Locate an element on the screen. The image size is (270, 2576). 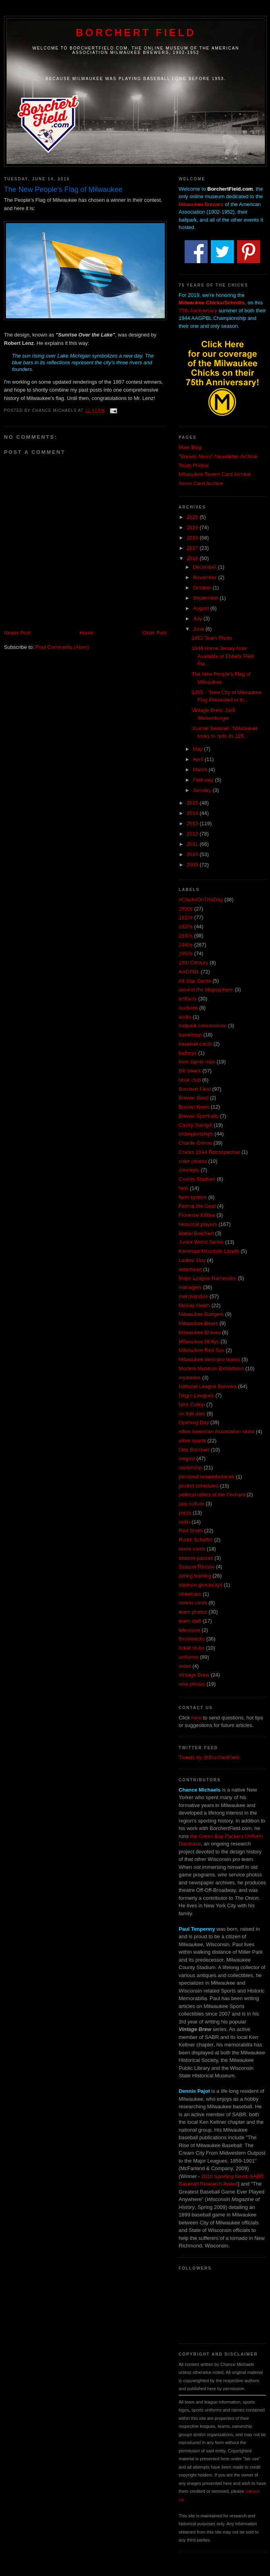
All-Star Game is located at coordinates (195, 981).